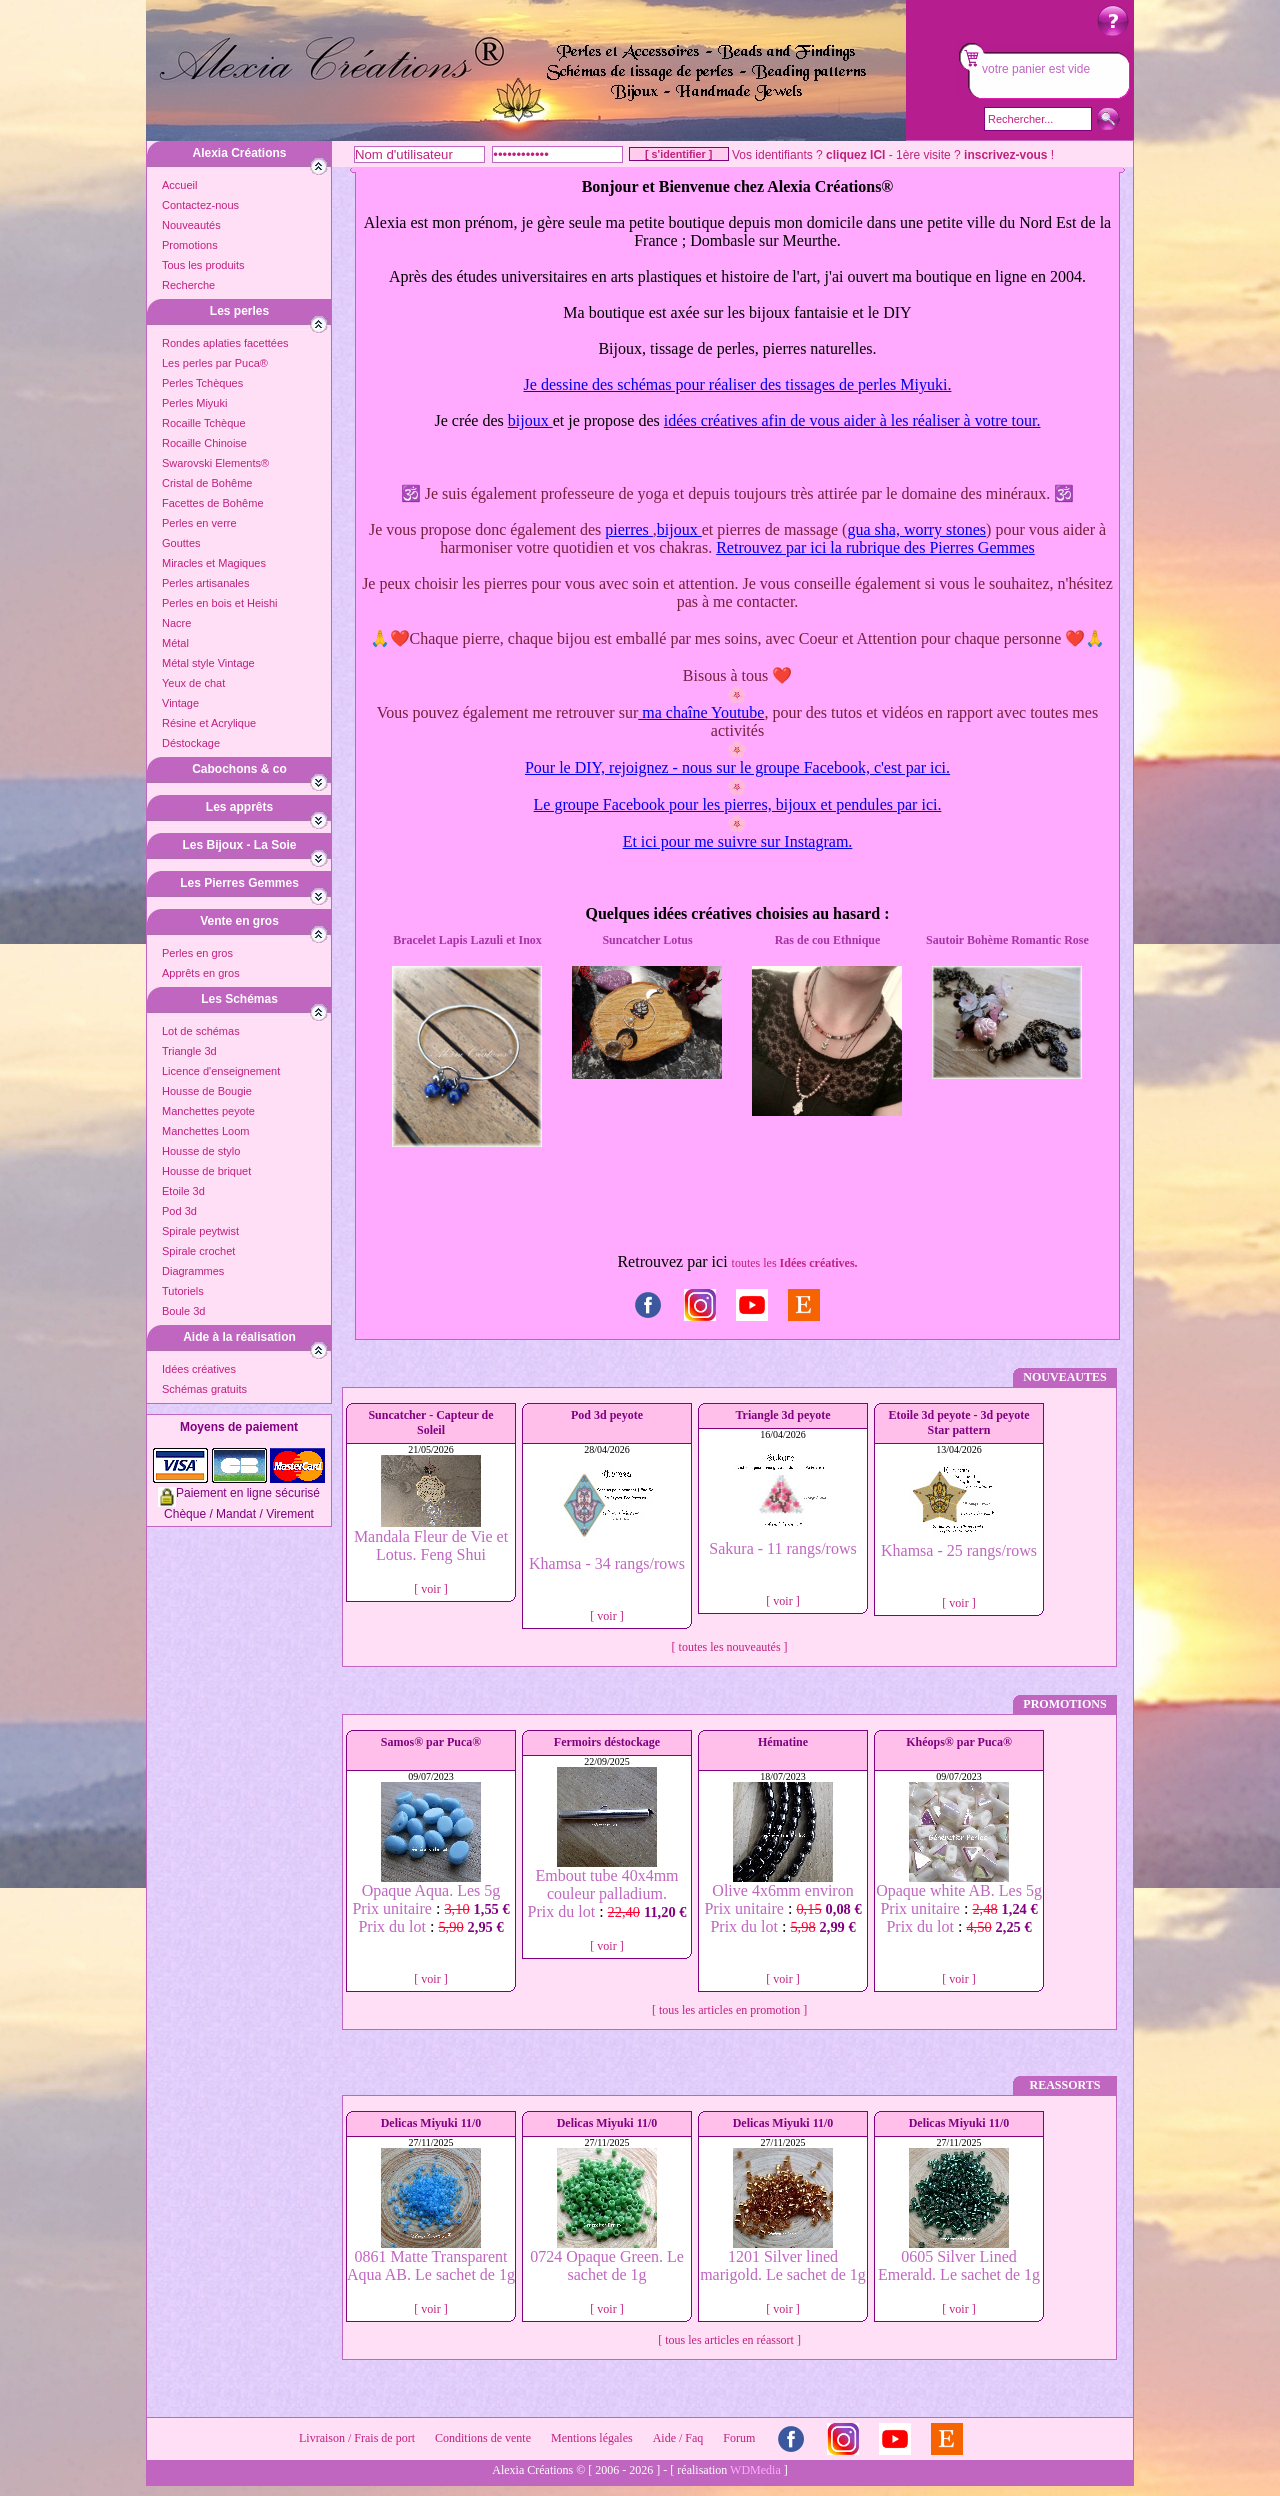  I want to click on Triangle 3d, so click(189, 1051).